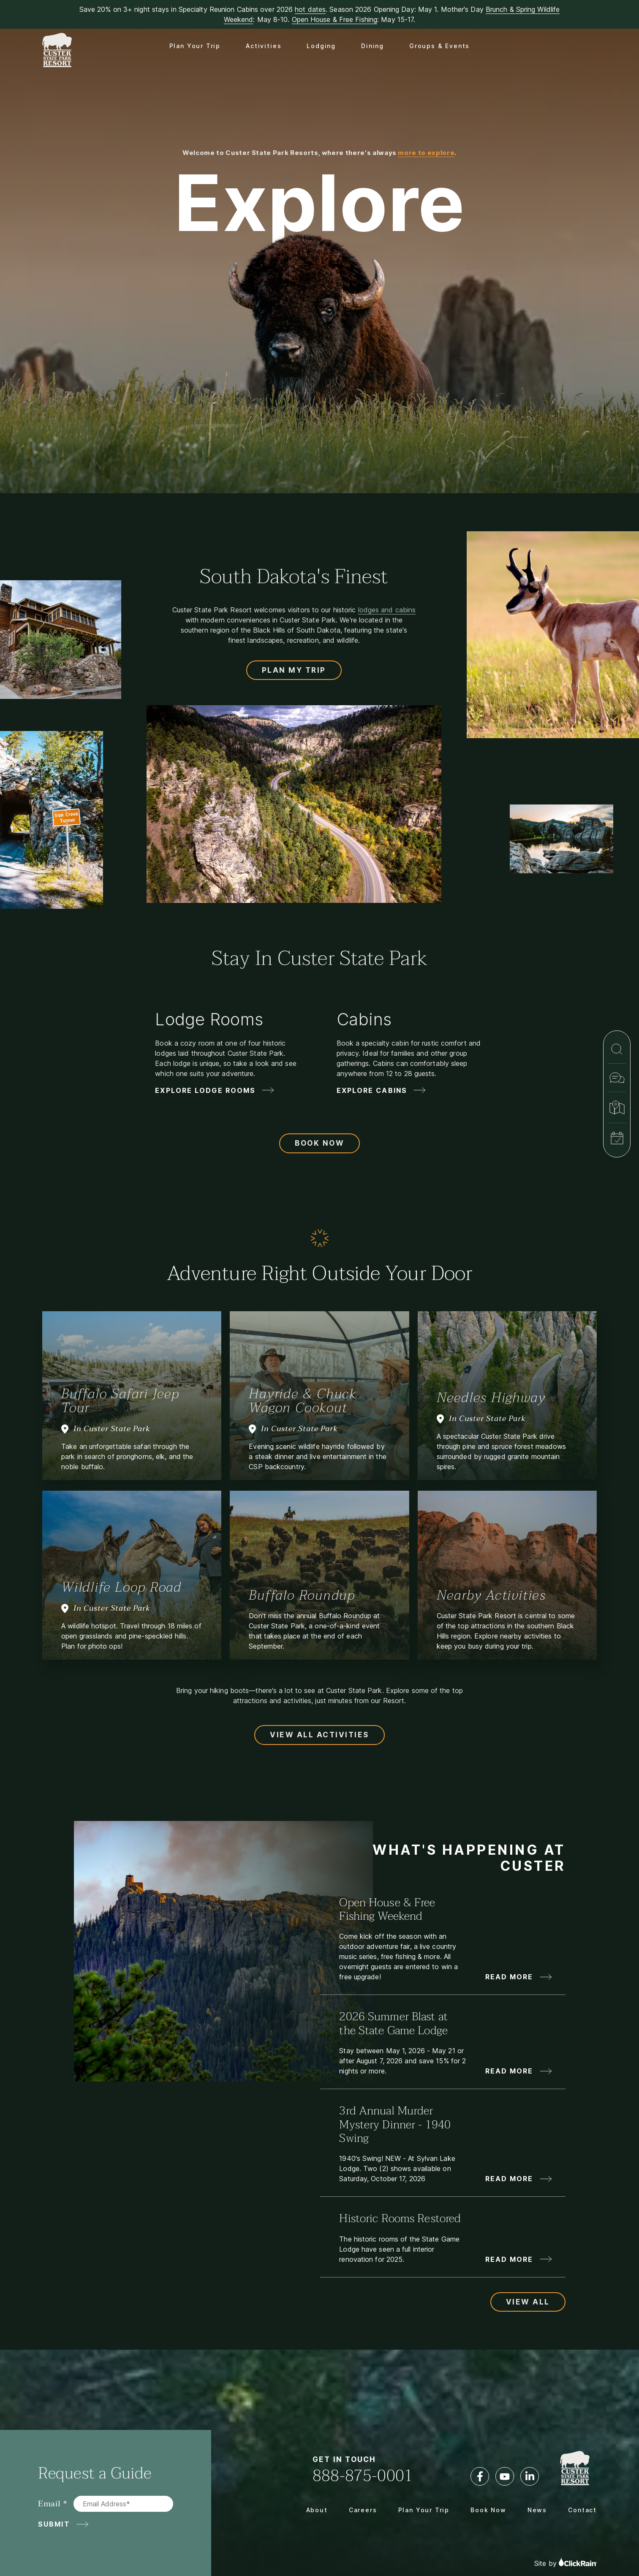  Describe the element at coordinates (509, 2178) in the screenshot. I see `Read More [Read More about 3rd Annual Murder Mystery Dinner - 1940 Swing]` at that location.